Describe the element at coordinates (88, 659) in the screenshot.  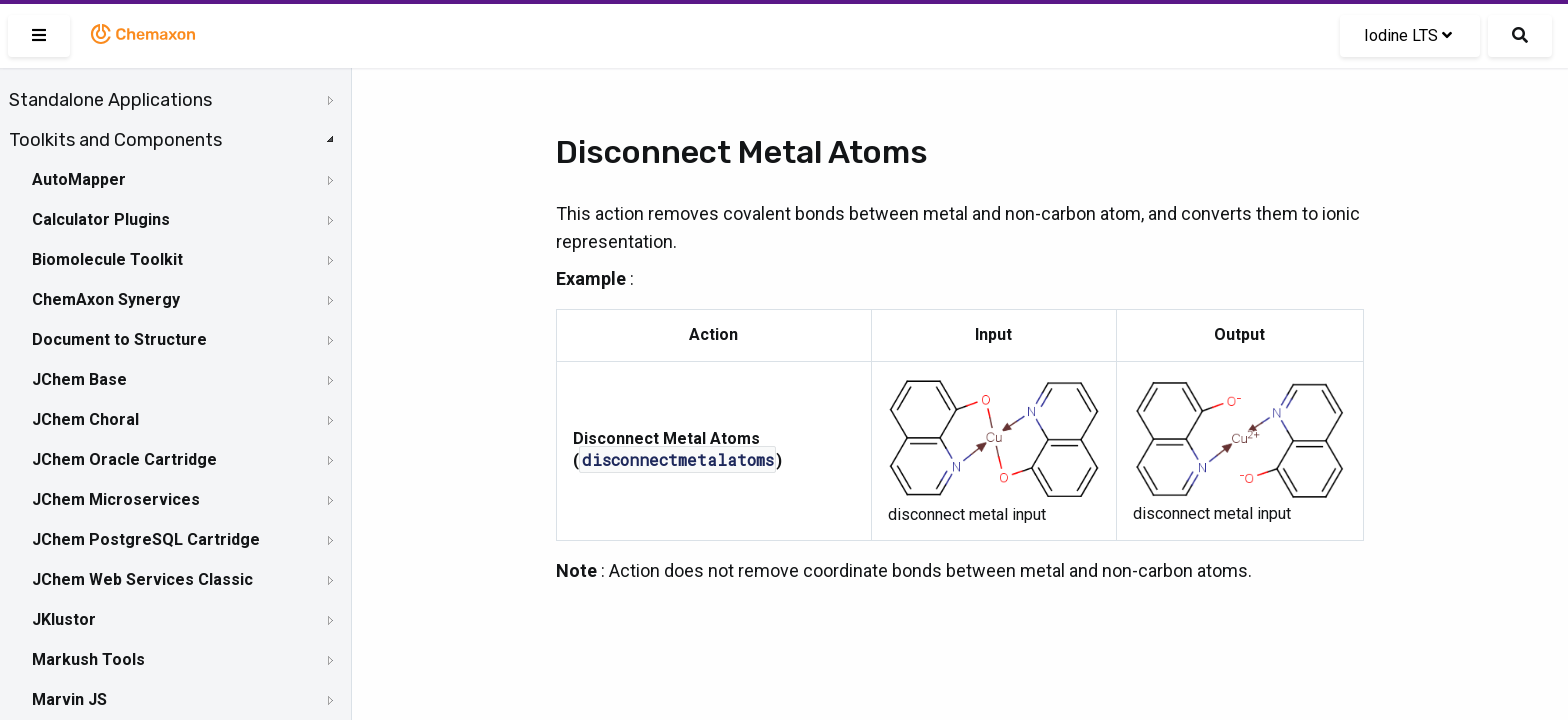
I see `Markush Tools` at that location.